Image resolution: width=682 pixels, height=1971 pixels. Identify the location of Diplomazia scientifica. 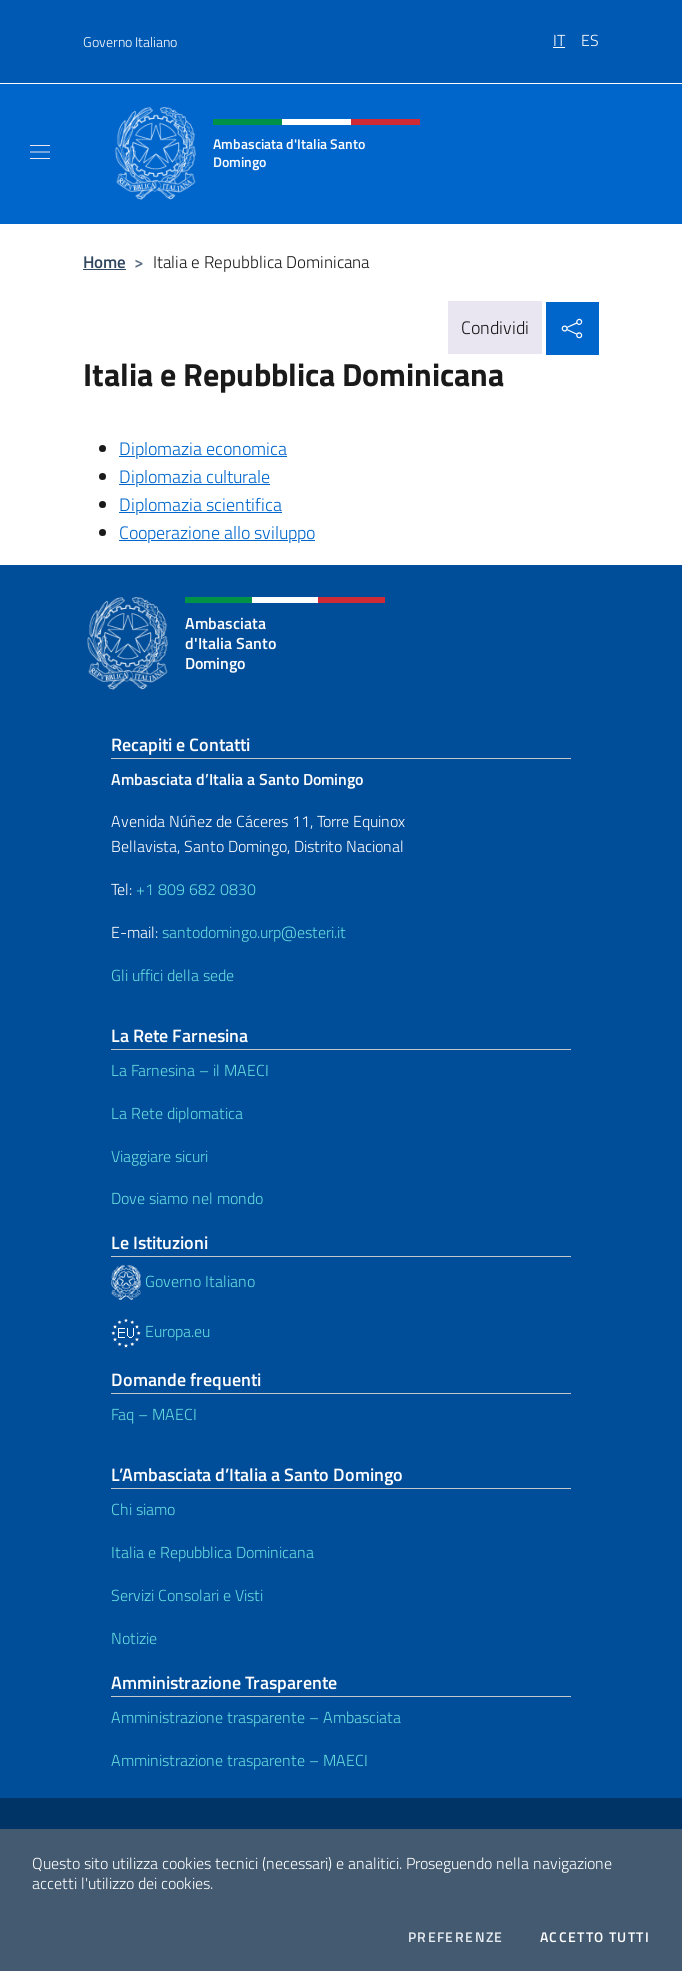
(200, 504).